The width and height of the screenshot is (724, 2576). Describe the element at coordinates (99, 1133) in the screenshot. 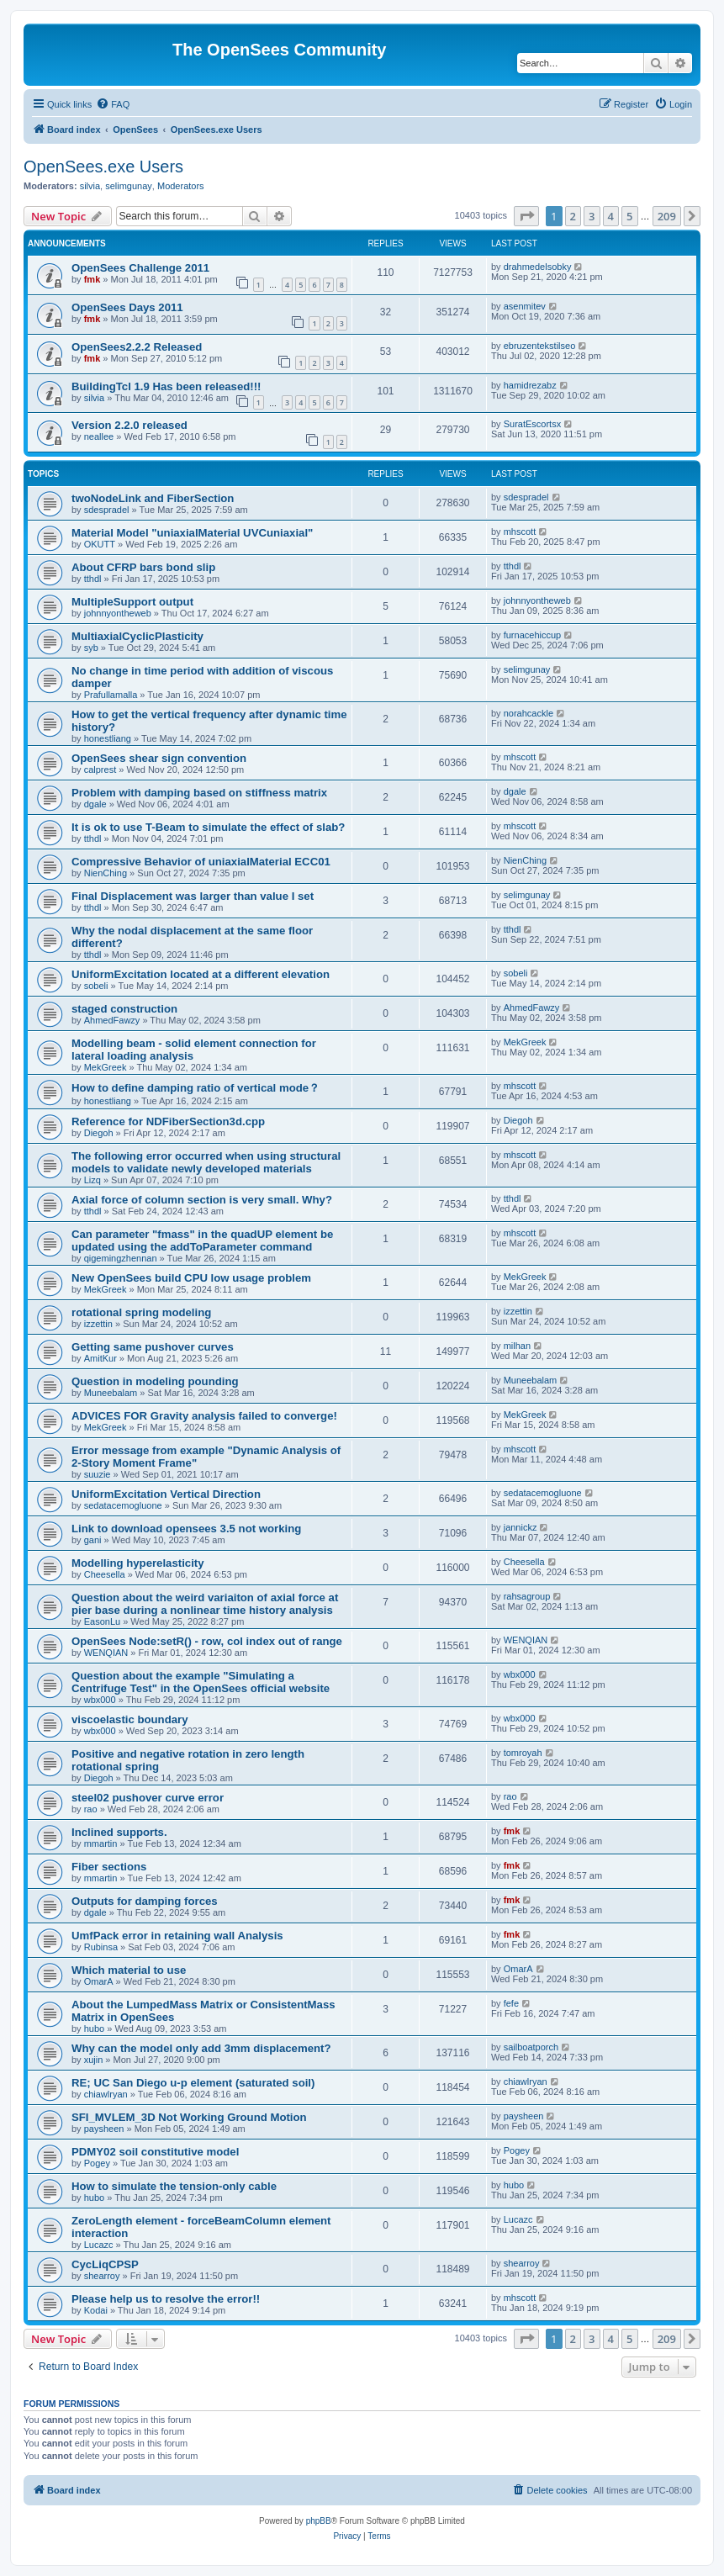

I see `Diegoh` at that location.